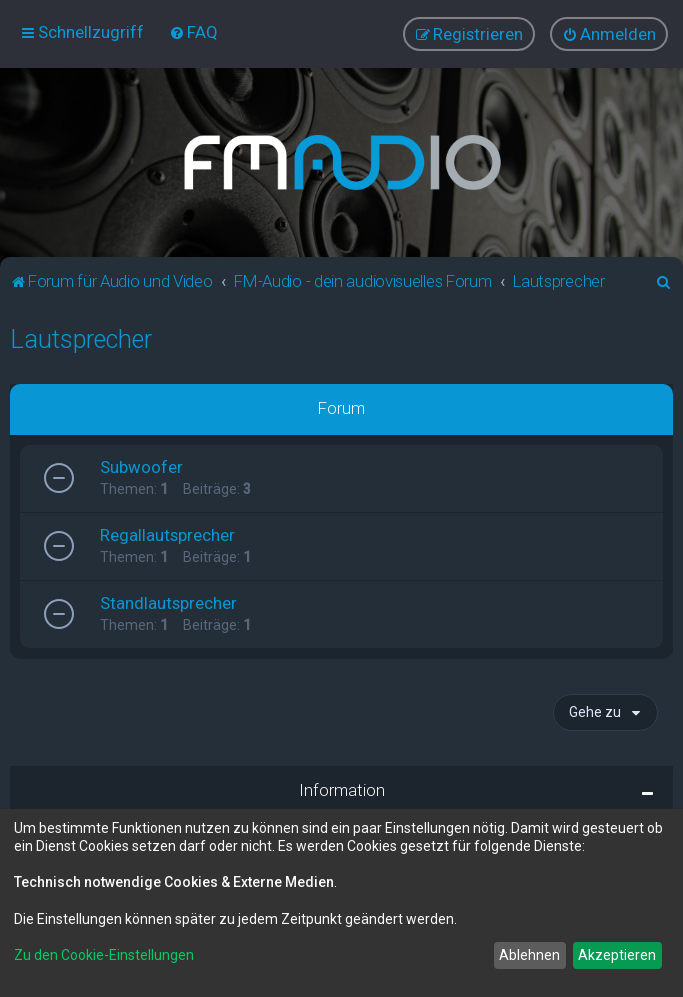 The image size is (683, 997). I want to click on Standlautsprecher, so click(168, 602).